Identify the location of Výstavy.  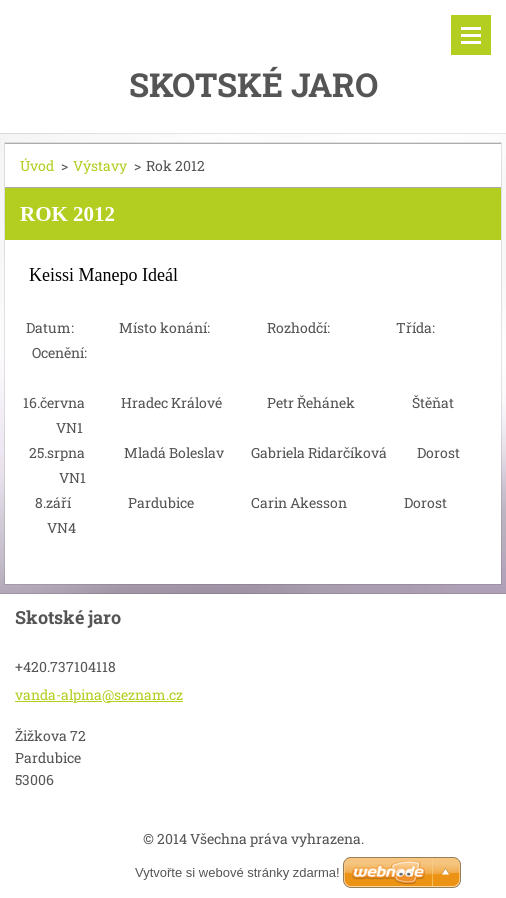
(100, 165).